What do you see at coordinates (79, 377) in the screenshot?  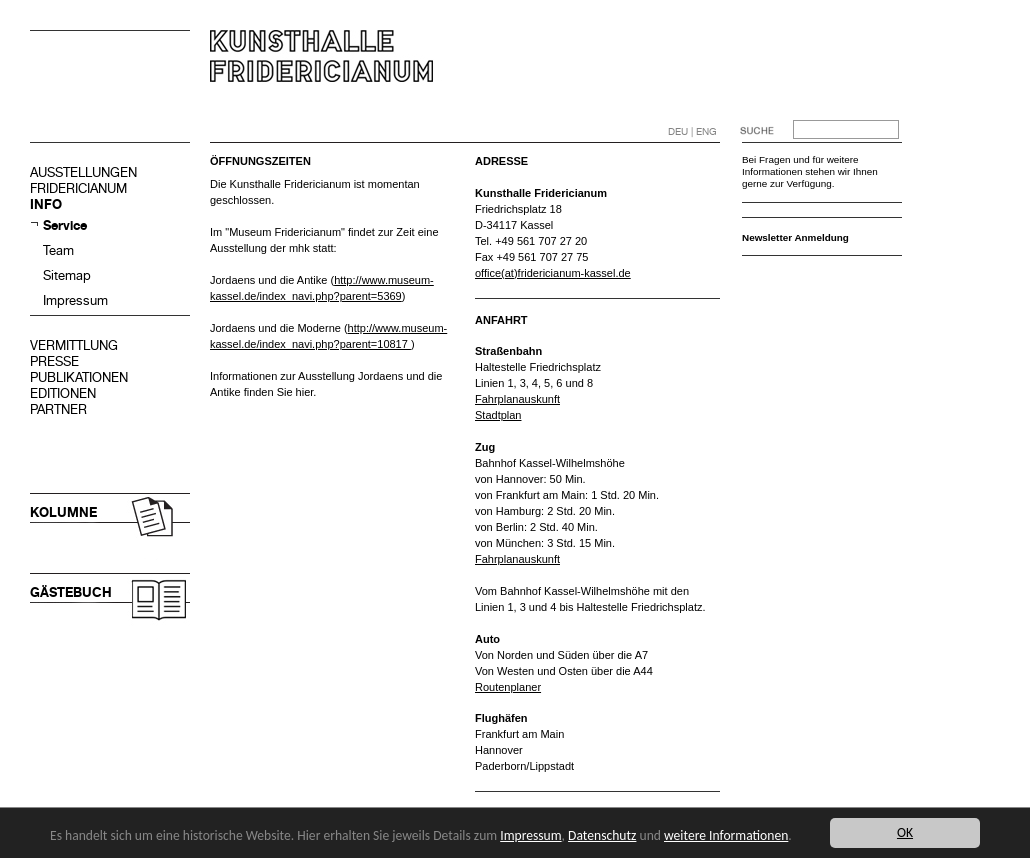 I see `PUBLIKATIONEN` at bounding box center [79, 377].